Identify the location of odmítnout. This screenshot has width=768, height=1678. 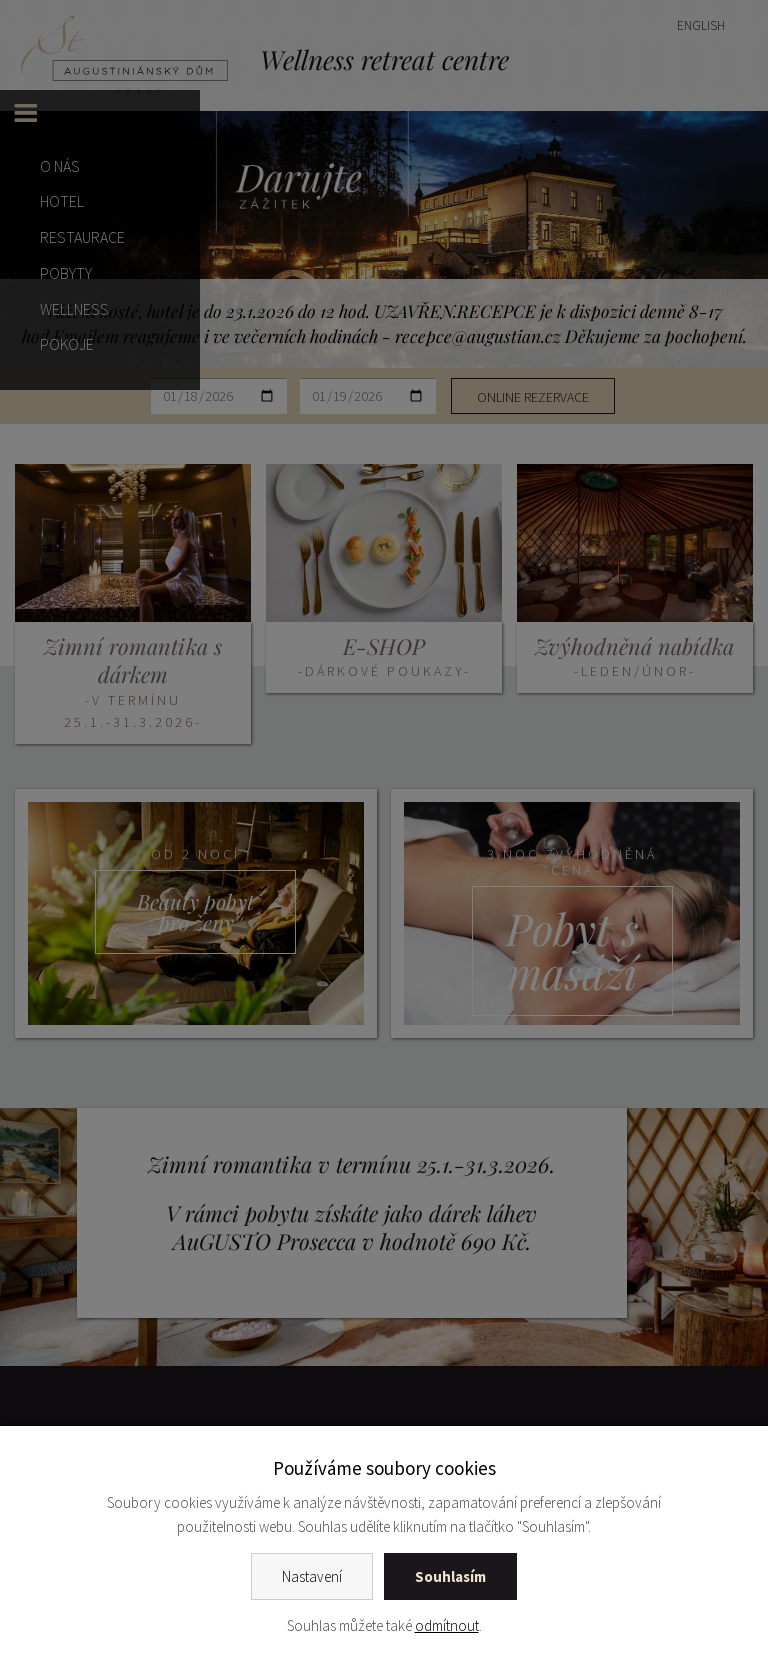
(447, 1625).